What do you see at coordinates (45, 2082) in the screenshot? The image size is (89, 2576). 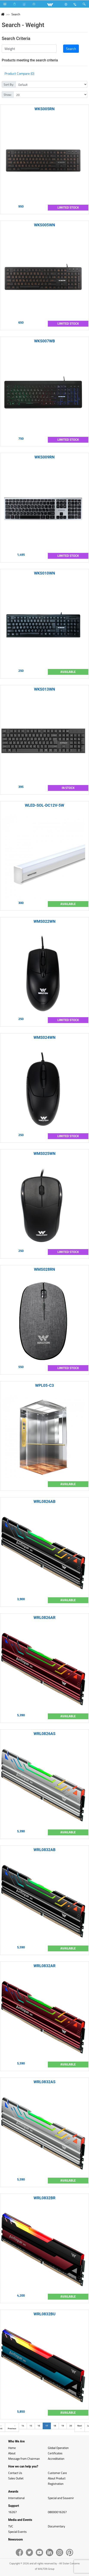 I see `WRL0832AS` at bounding box center [45, 2082].